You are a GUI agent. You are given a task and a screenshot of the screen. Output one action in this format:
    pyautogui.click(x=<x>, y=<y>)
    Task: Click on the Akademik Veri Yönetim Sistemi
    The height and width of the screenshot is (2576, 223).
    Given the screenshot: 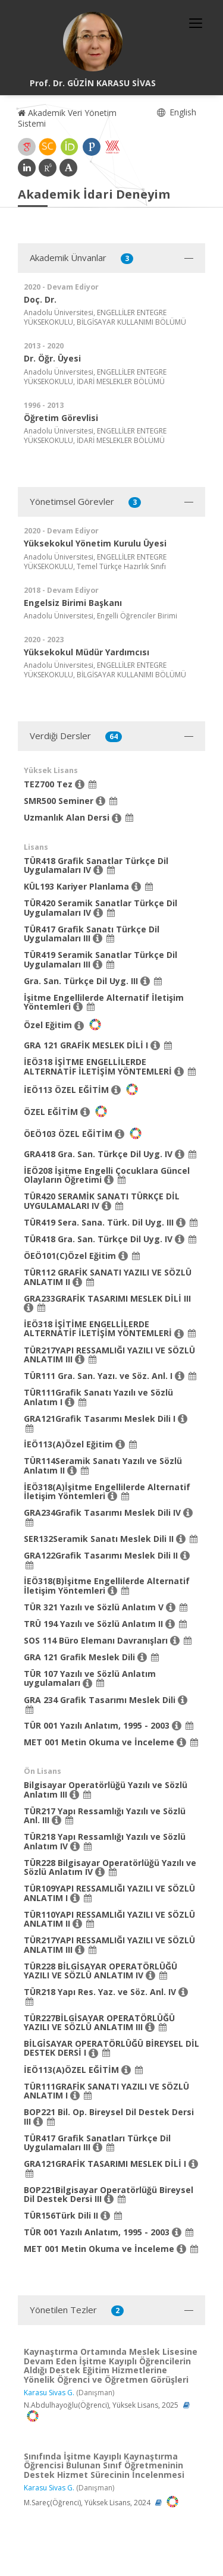 What is the action you would take?
    pyautogui.click(x=67, y=118)
    